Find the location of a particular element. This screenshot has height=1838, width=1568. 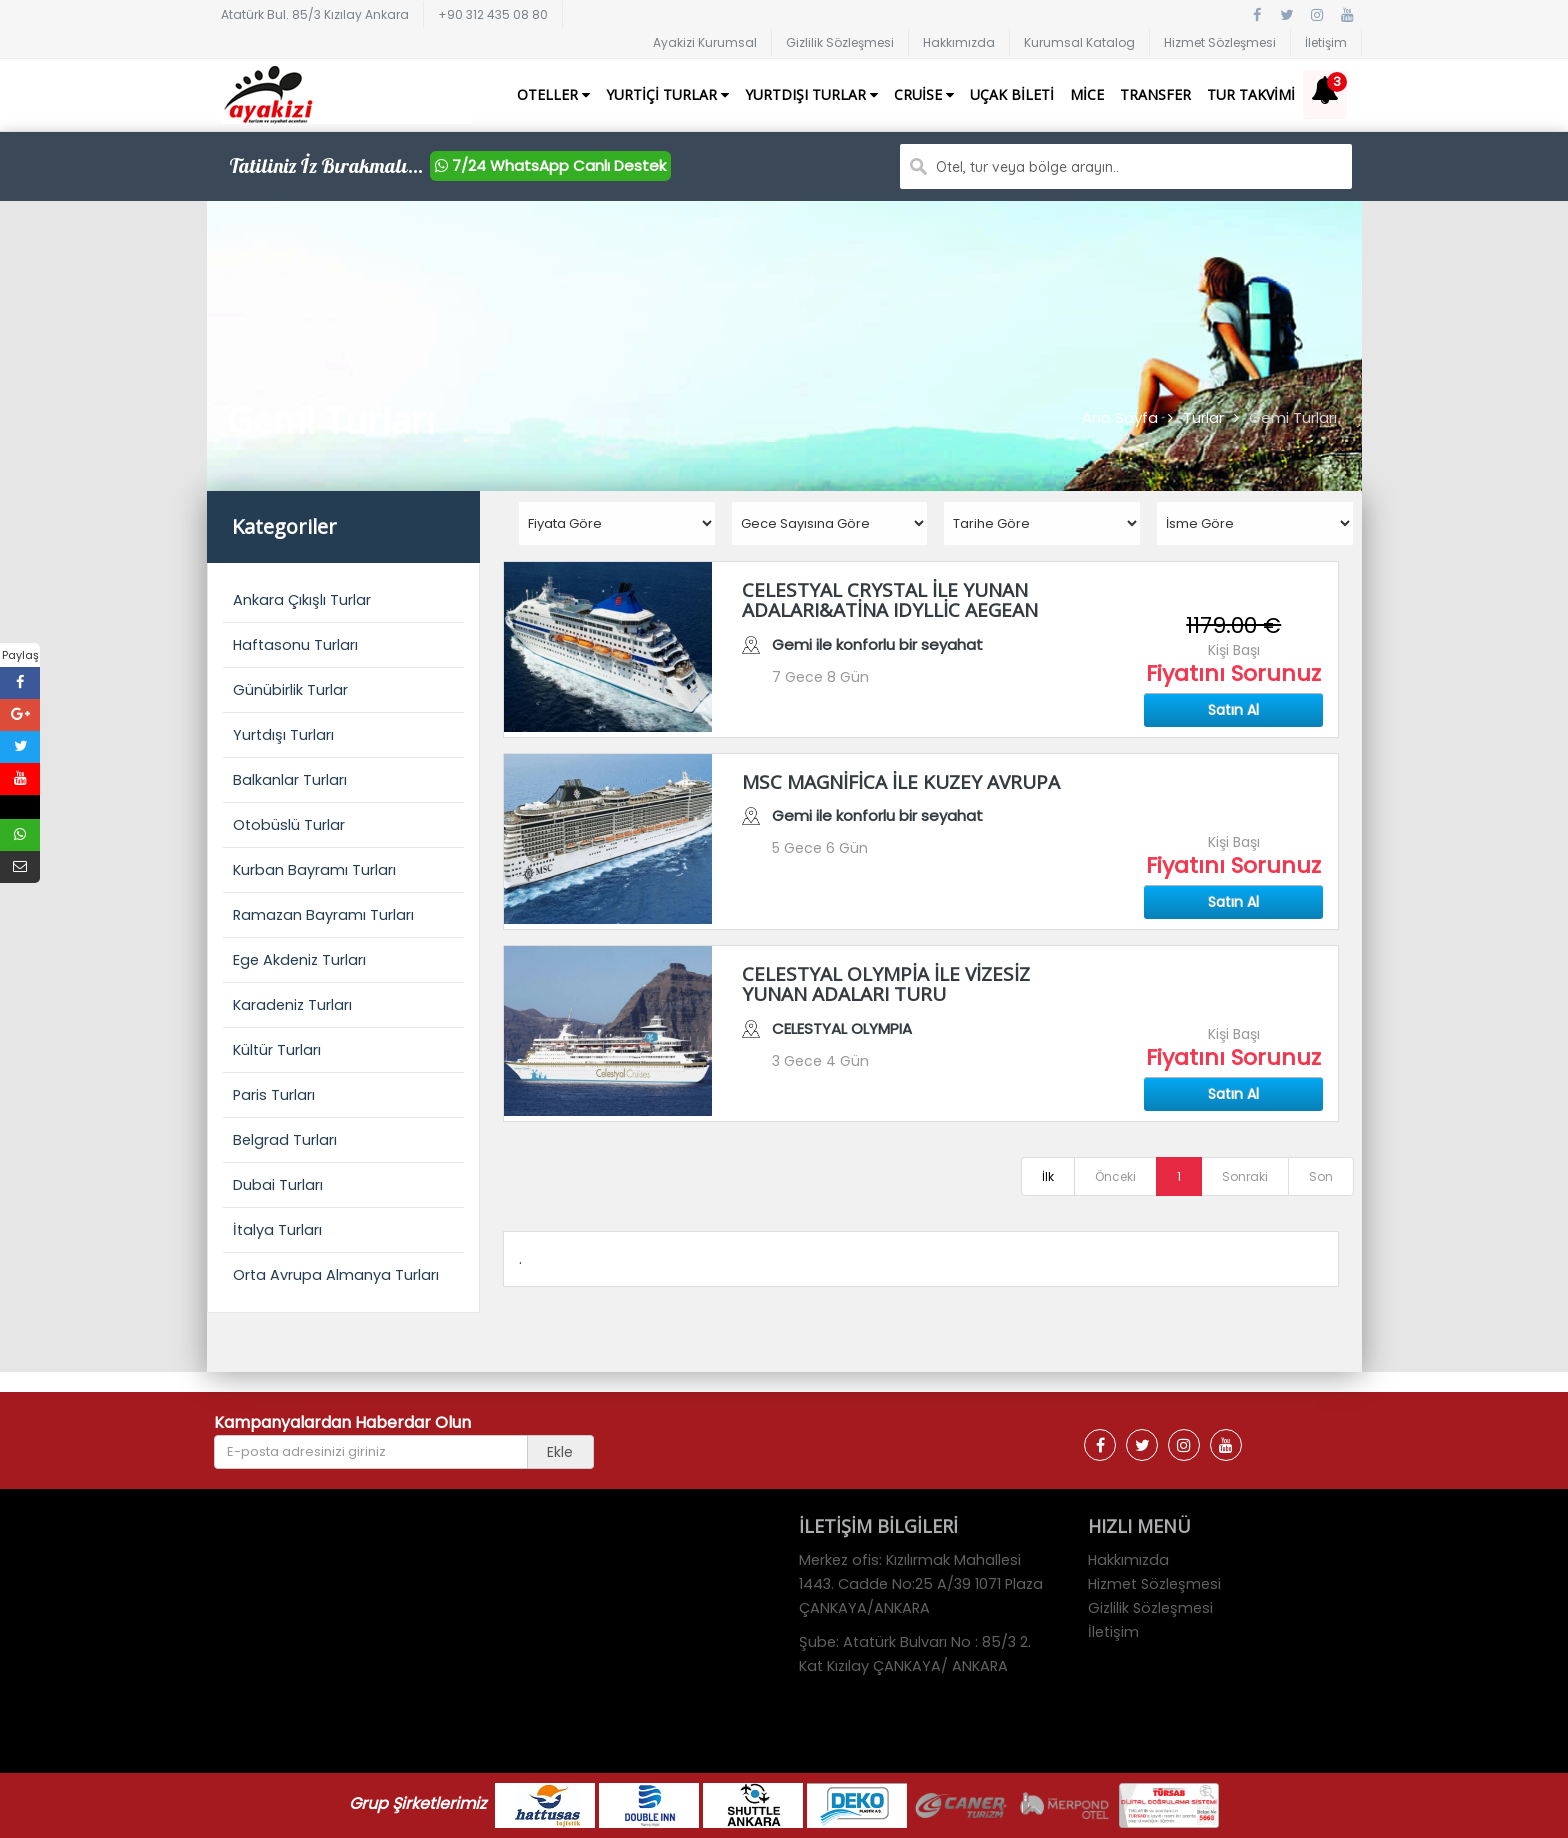

Kurban Bayramı Turları is located at coordinates (314, 870).